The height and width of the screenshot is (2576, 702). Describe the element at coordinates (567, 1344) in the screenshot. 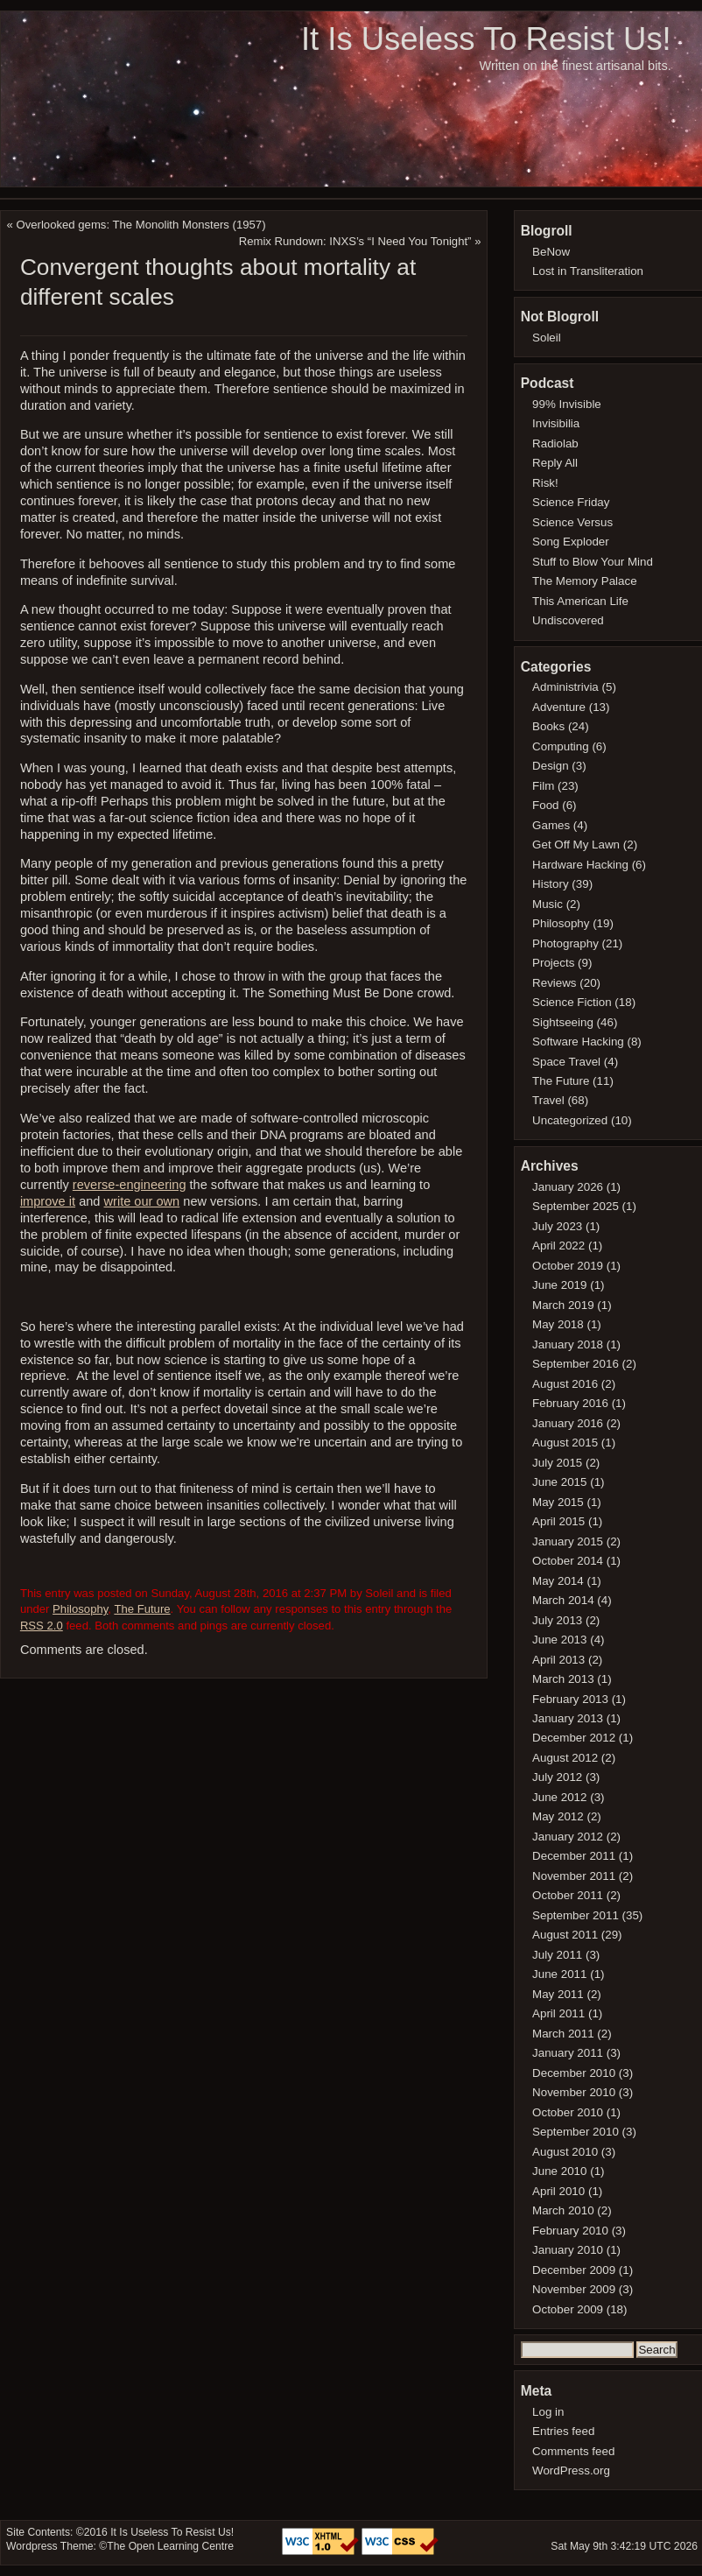

I see `January 2018` at that location.